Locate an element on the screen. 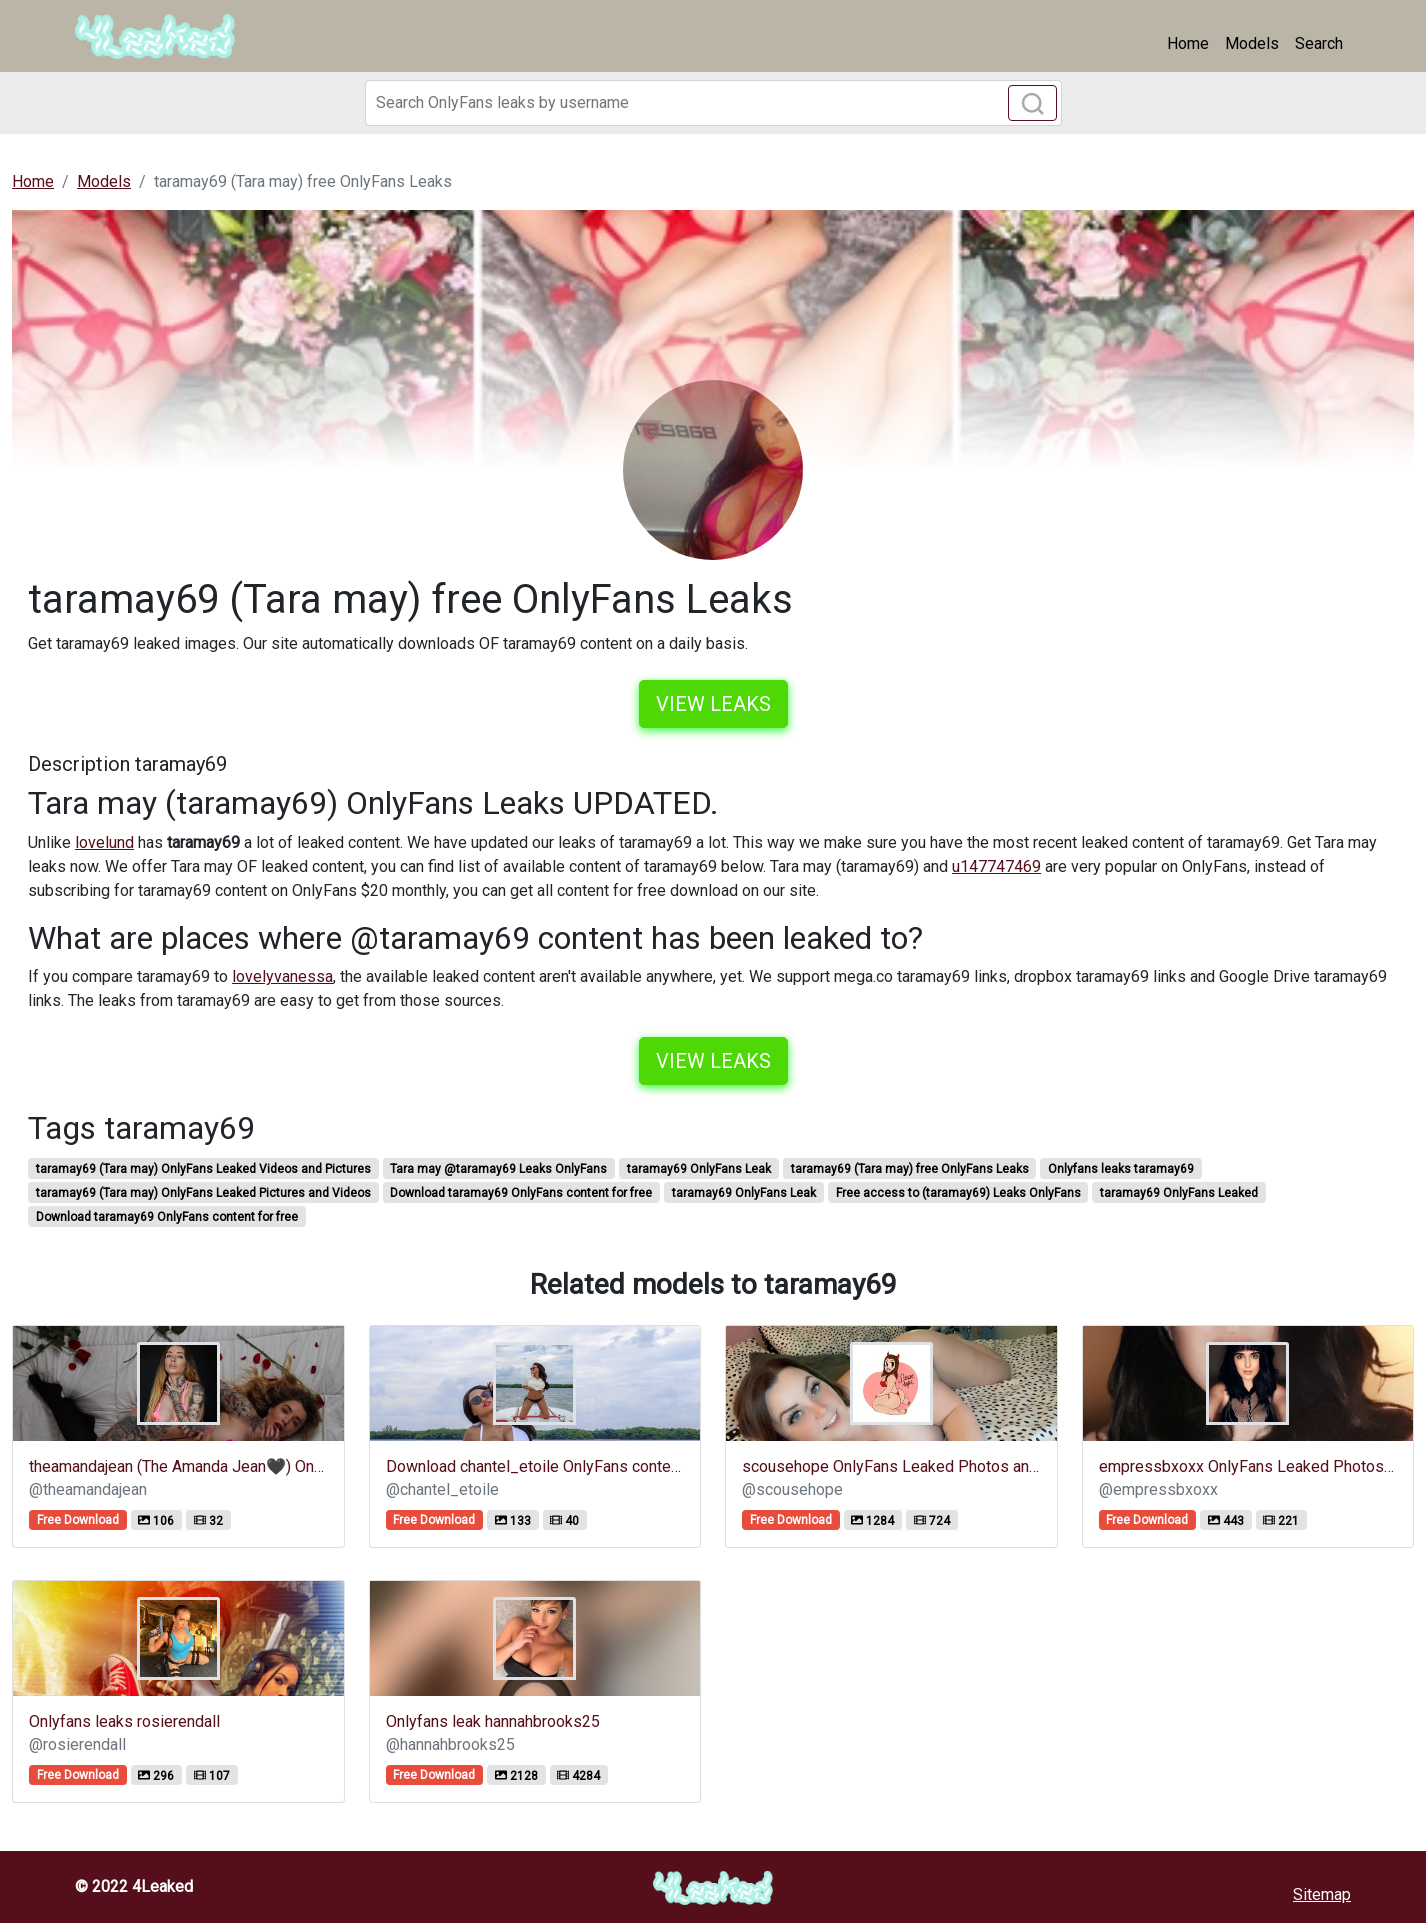  Search is located at coordinates (1319, 43).